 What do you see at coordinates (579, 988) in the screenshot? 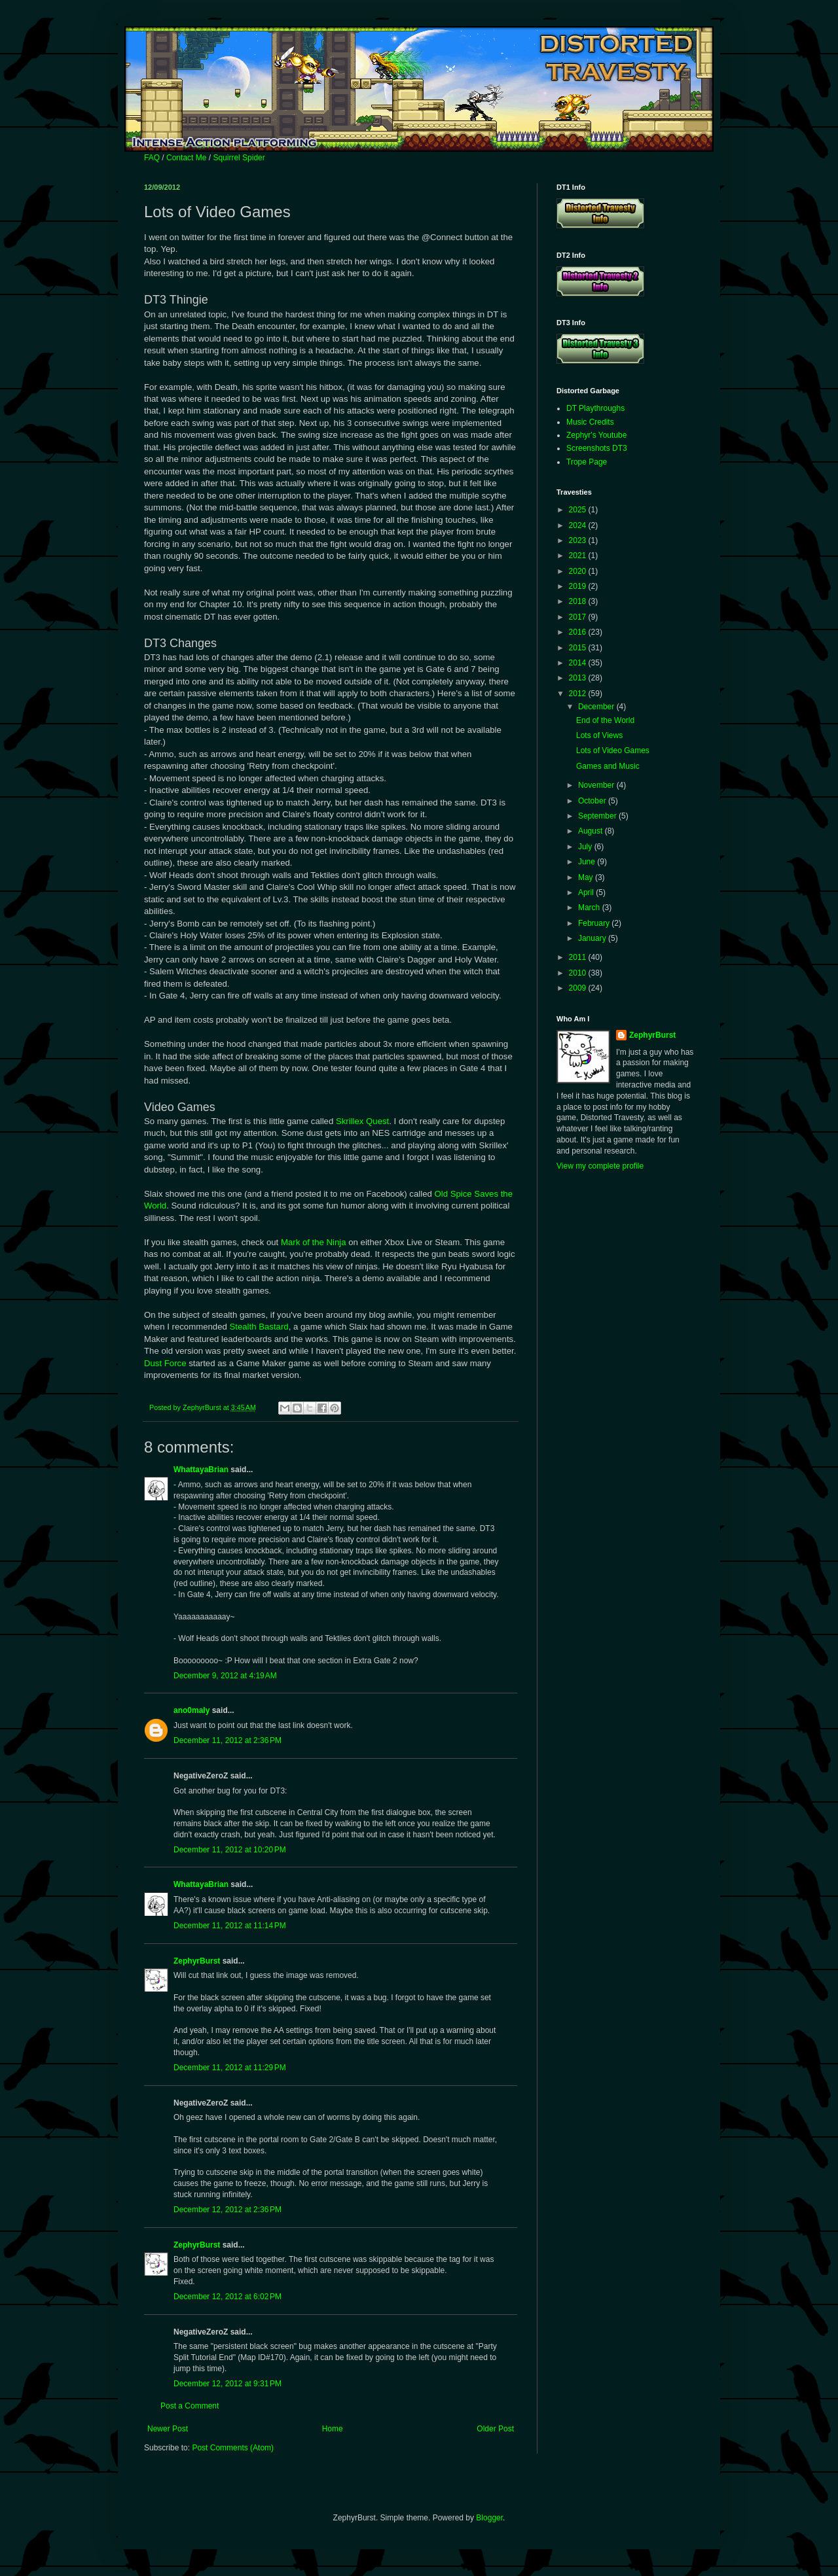
I see `2009` at bounding box center [579, 988].